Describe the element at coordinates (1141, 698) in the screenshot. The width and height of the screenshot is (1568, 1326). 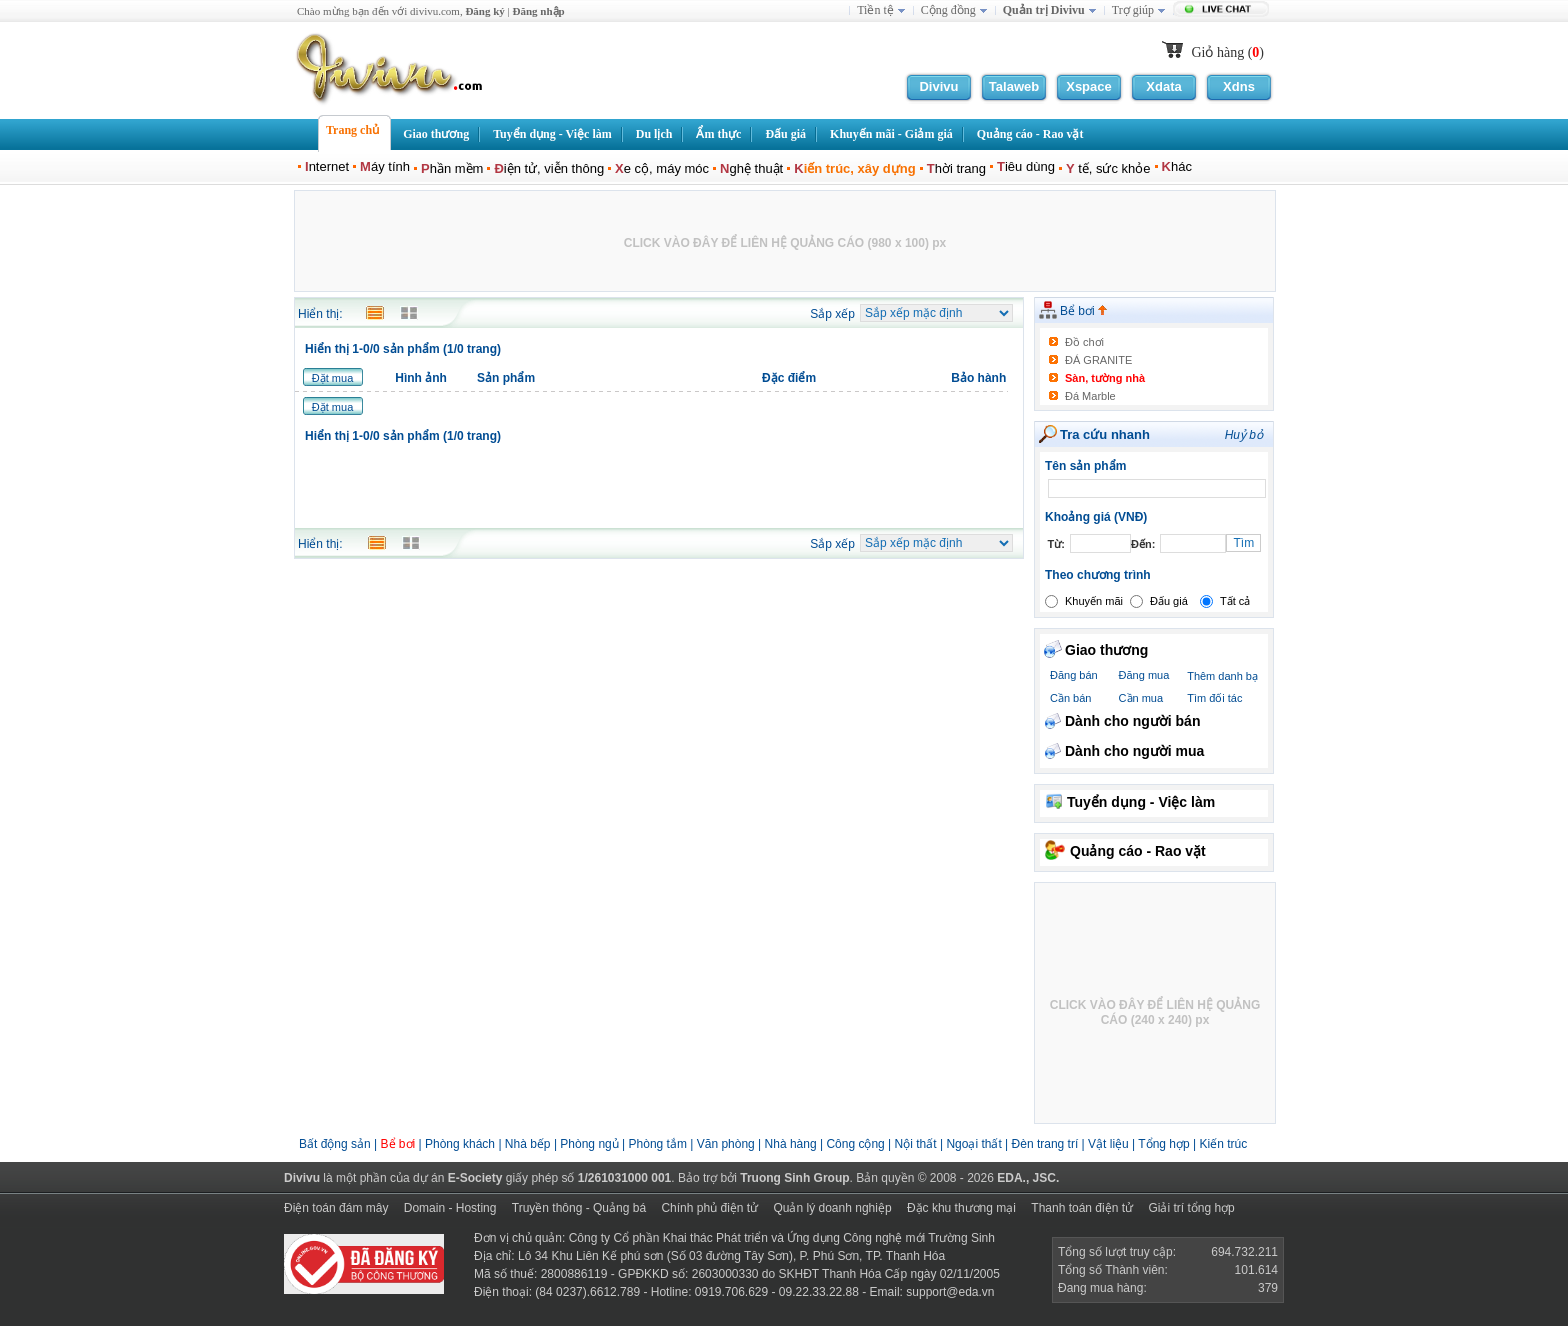
I see `Cần mua` at that location.